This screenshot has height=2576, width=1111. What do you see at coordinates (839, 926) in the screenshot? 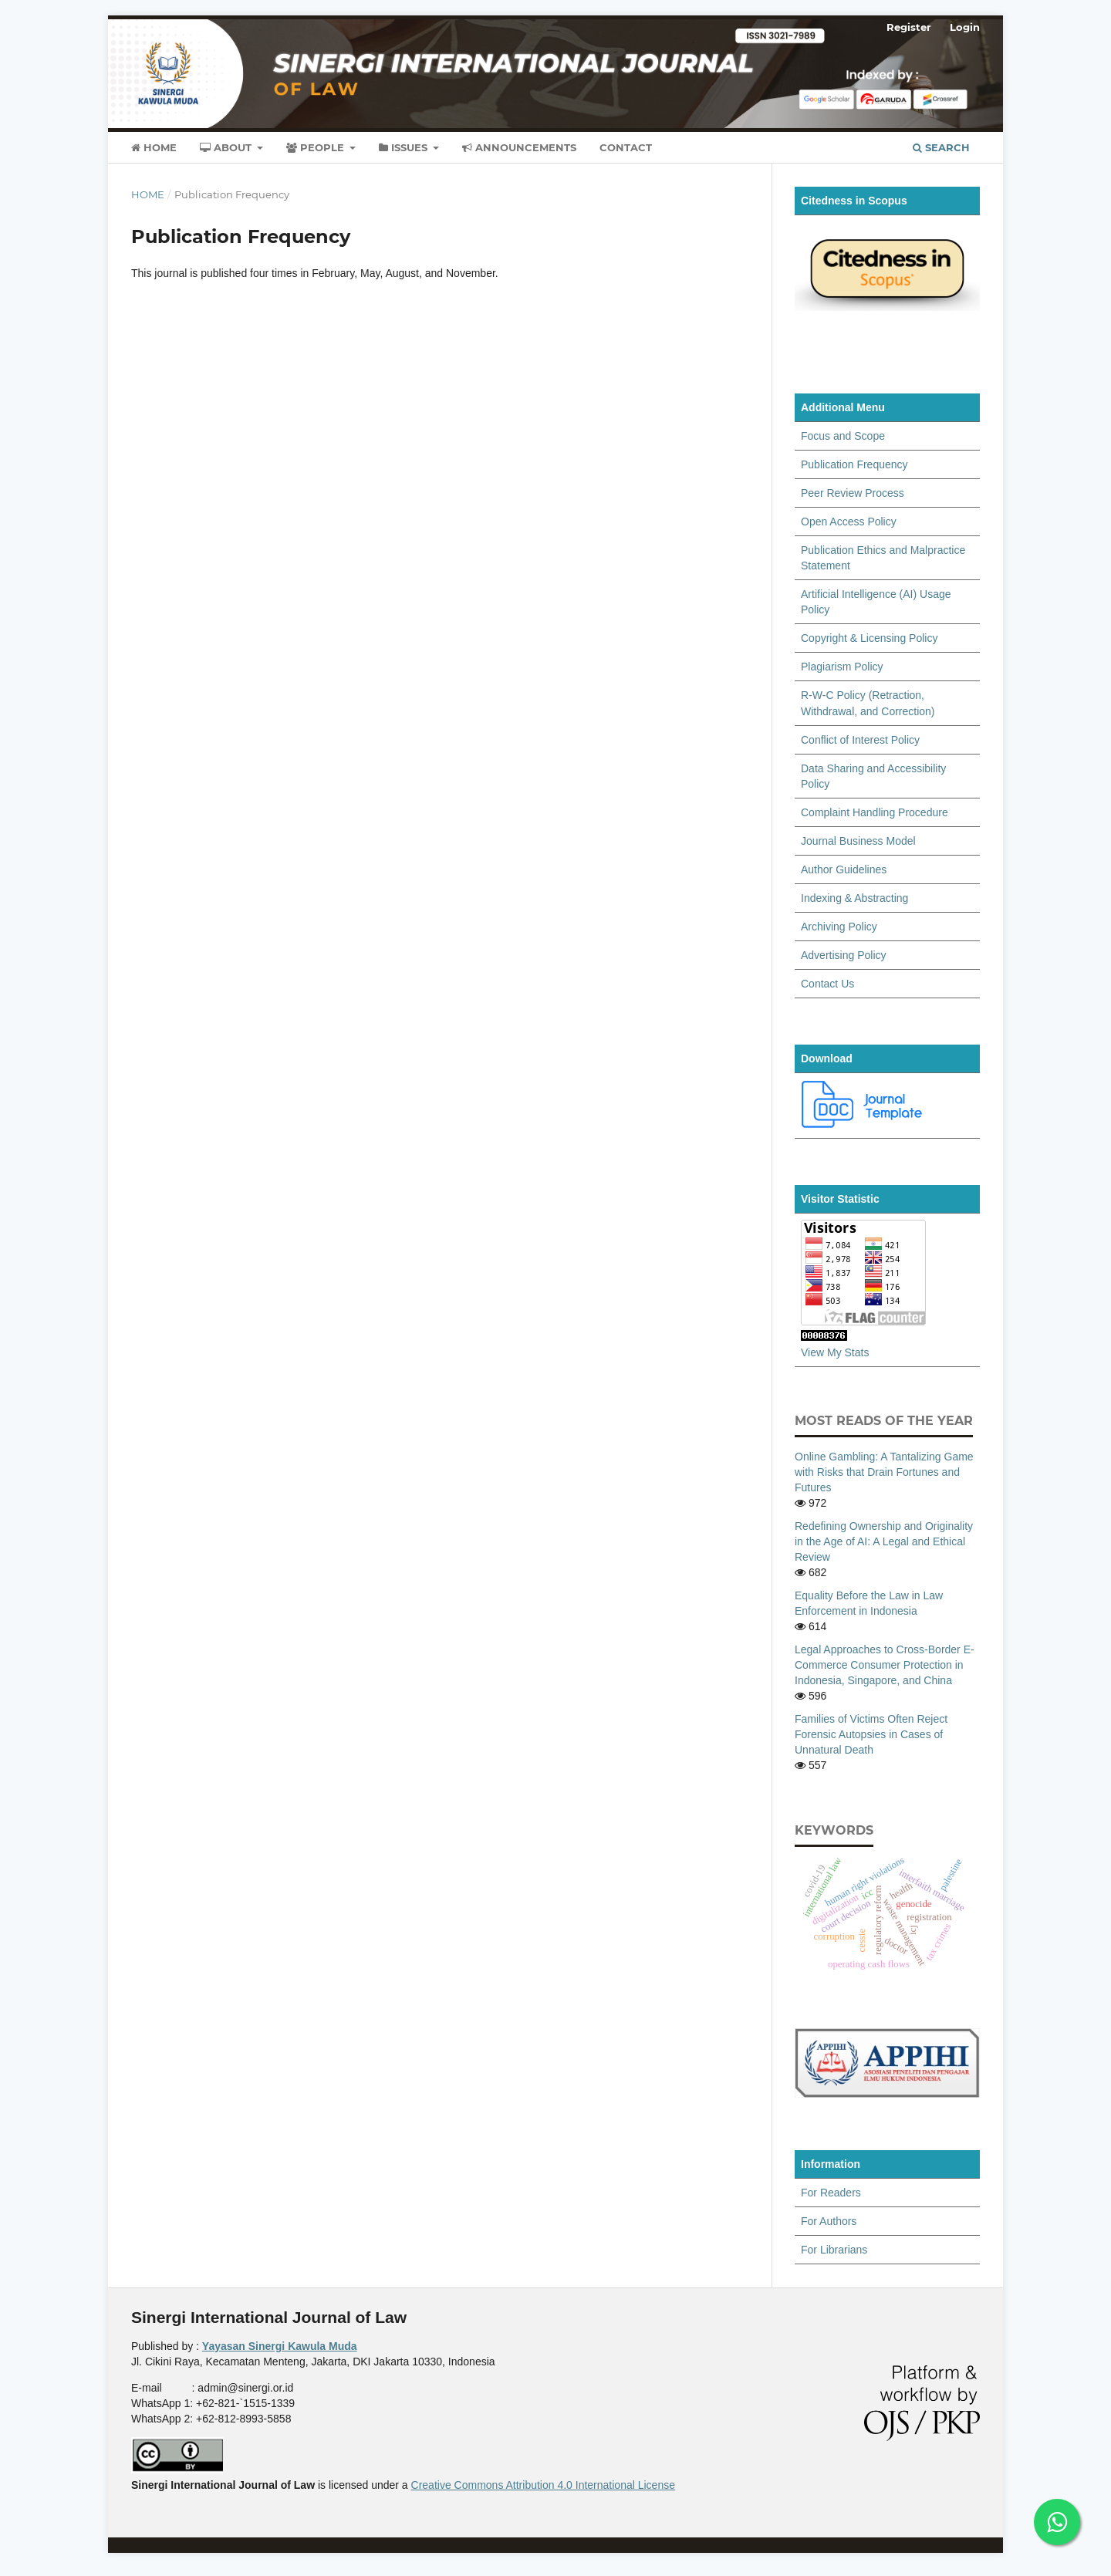
I see `Archiving Policy` at bounding box center [839, 926].